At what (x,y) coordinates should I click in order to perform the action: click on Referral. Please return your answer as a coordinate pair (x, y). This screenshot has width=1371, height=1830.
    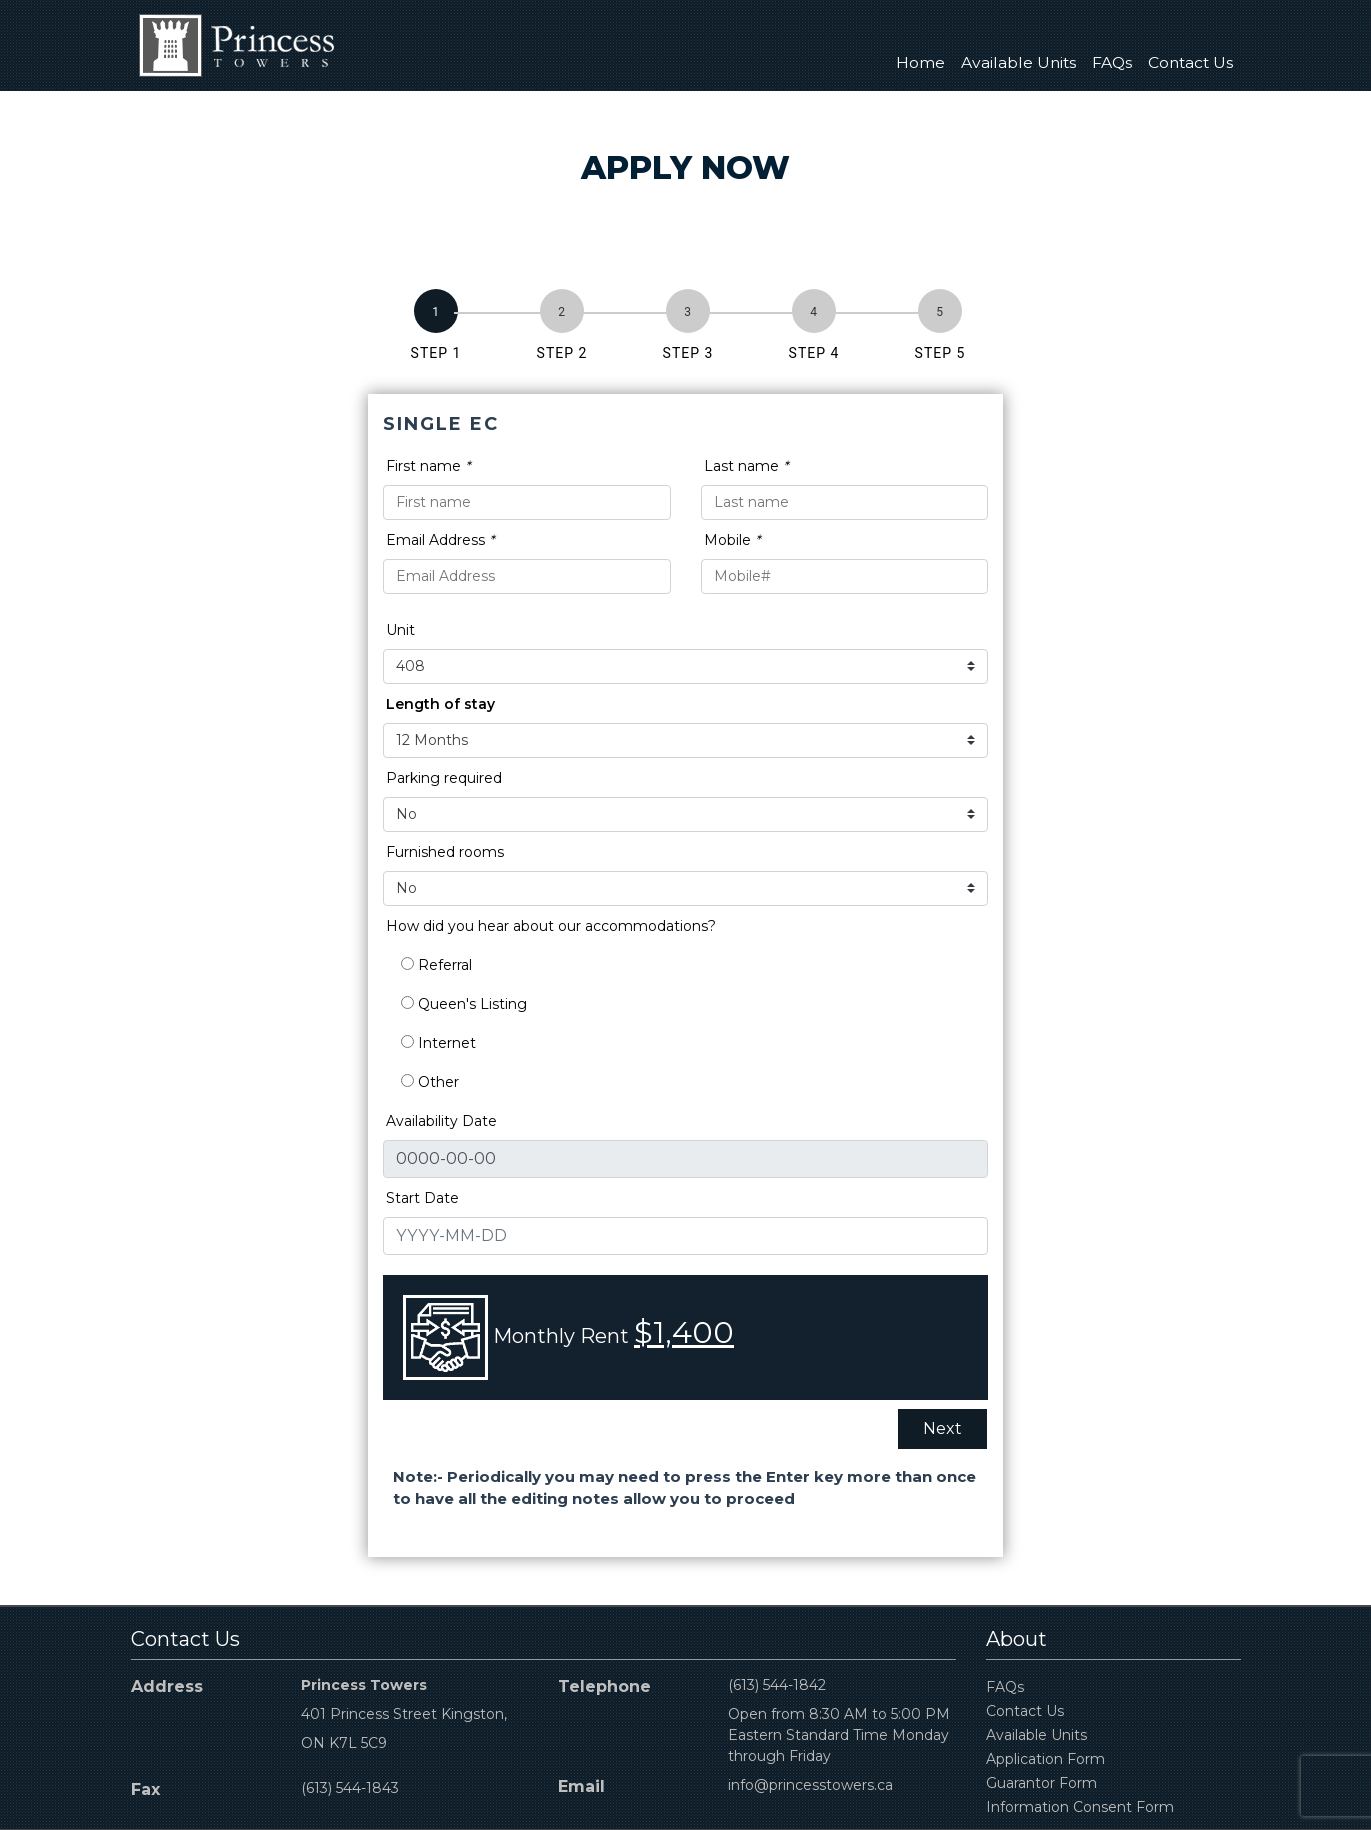
    Looking at the image, I should click on (436, 965).